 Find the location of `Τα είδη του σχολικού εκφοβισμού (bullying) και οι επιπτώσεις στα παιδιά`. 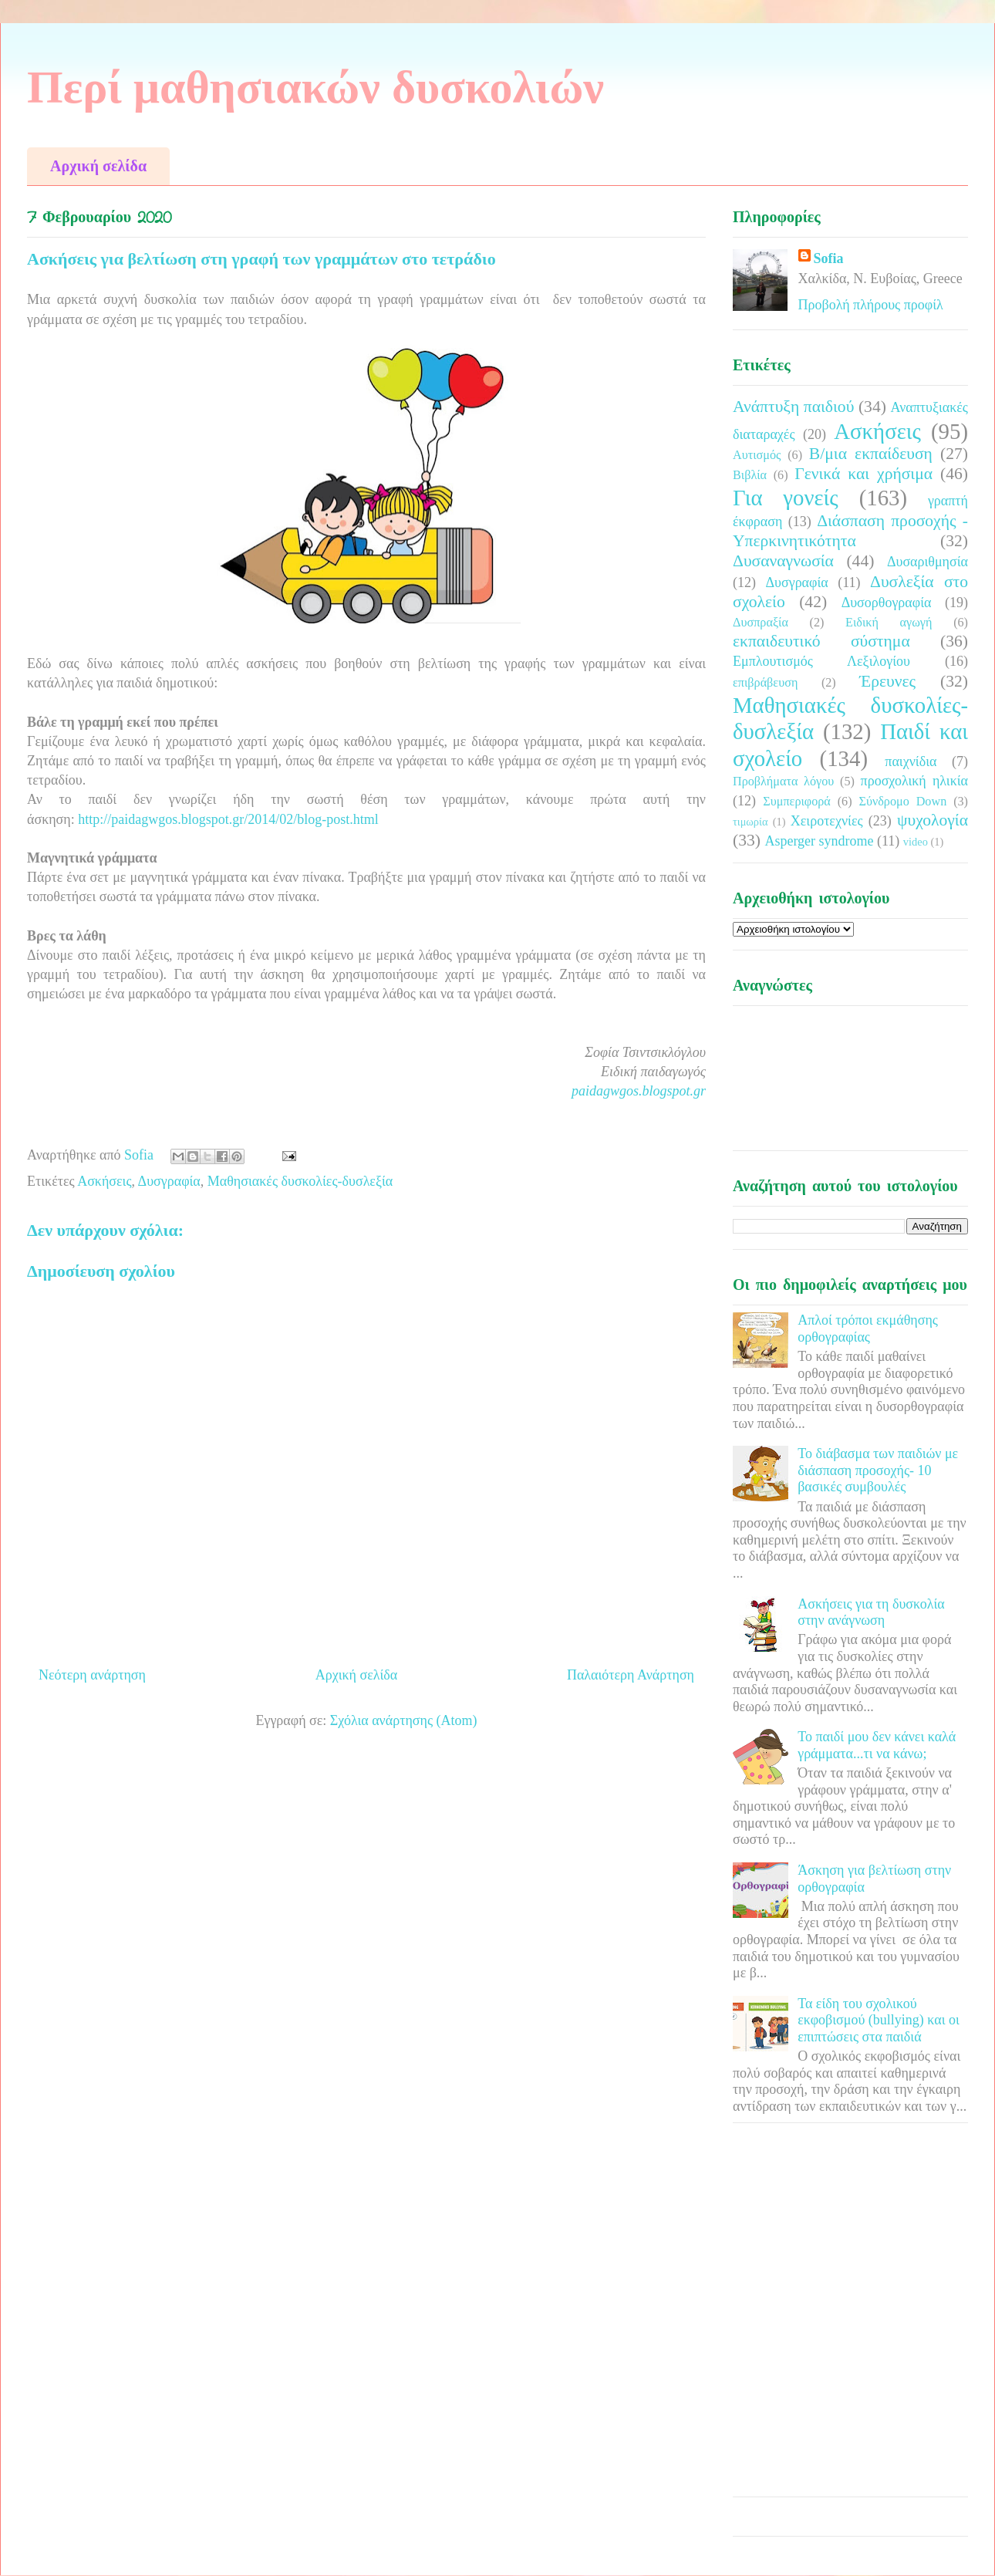

Τα είδη του σχολικού εκφοβισμού (bullying) και οι επιπτώσεις στα παιδιά is located at coordinates (879, 2020).